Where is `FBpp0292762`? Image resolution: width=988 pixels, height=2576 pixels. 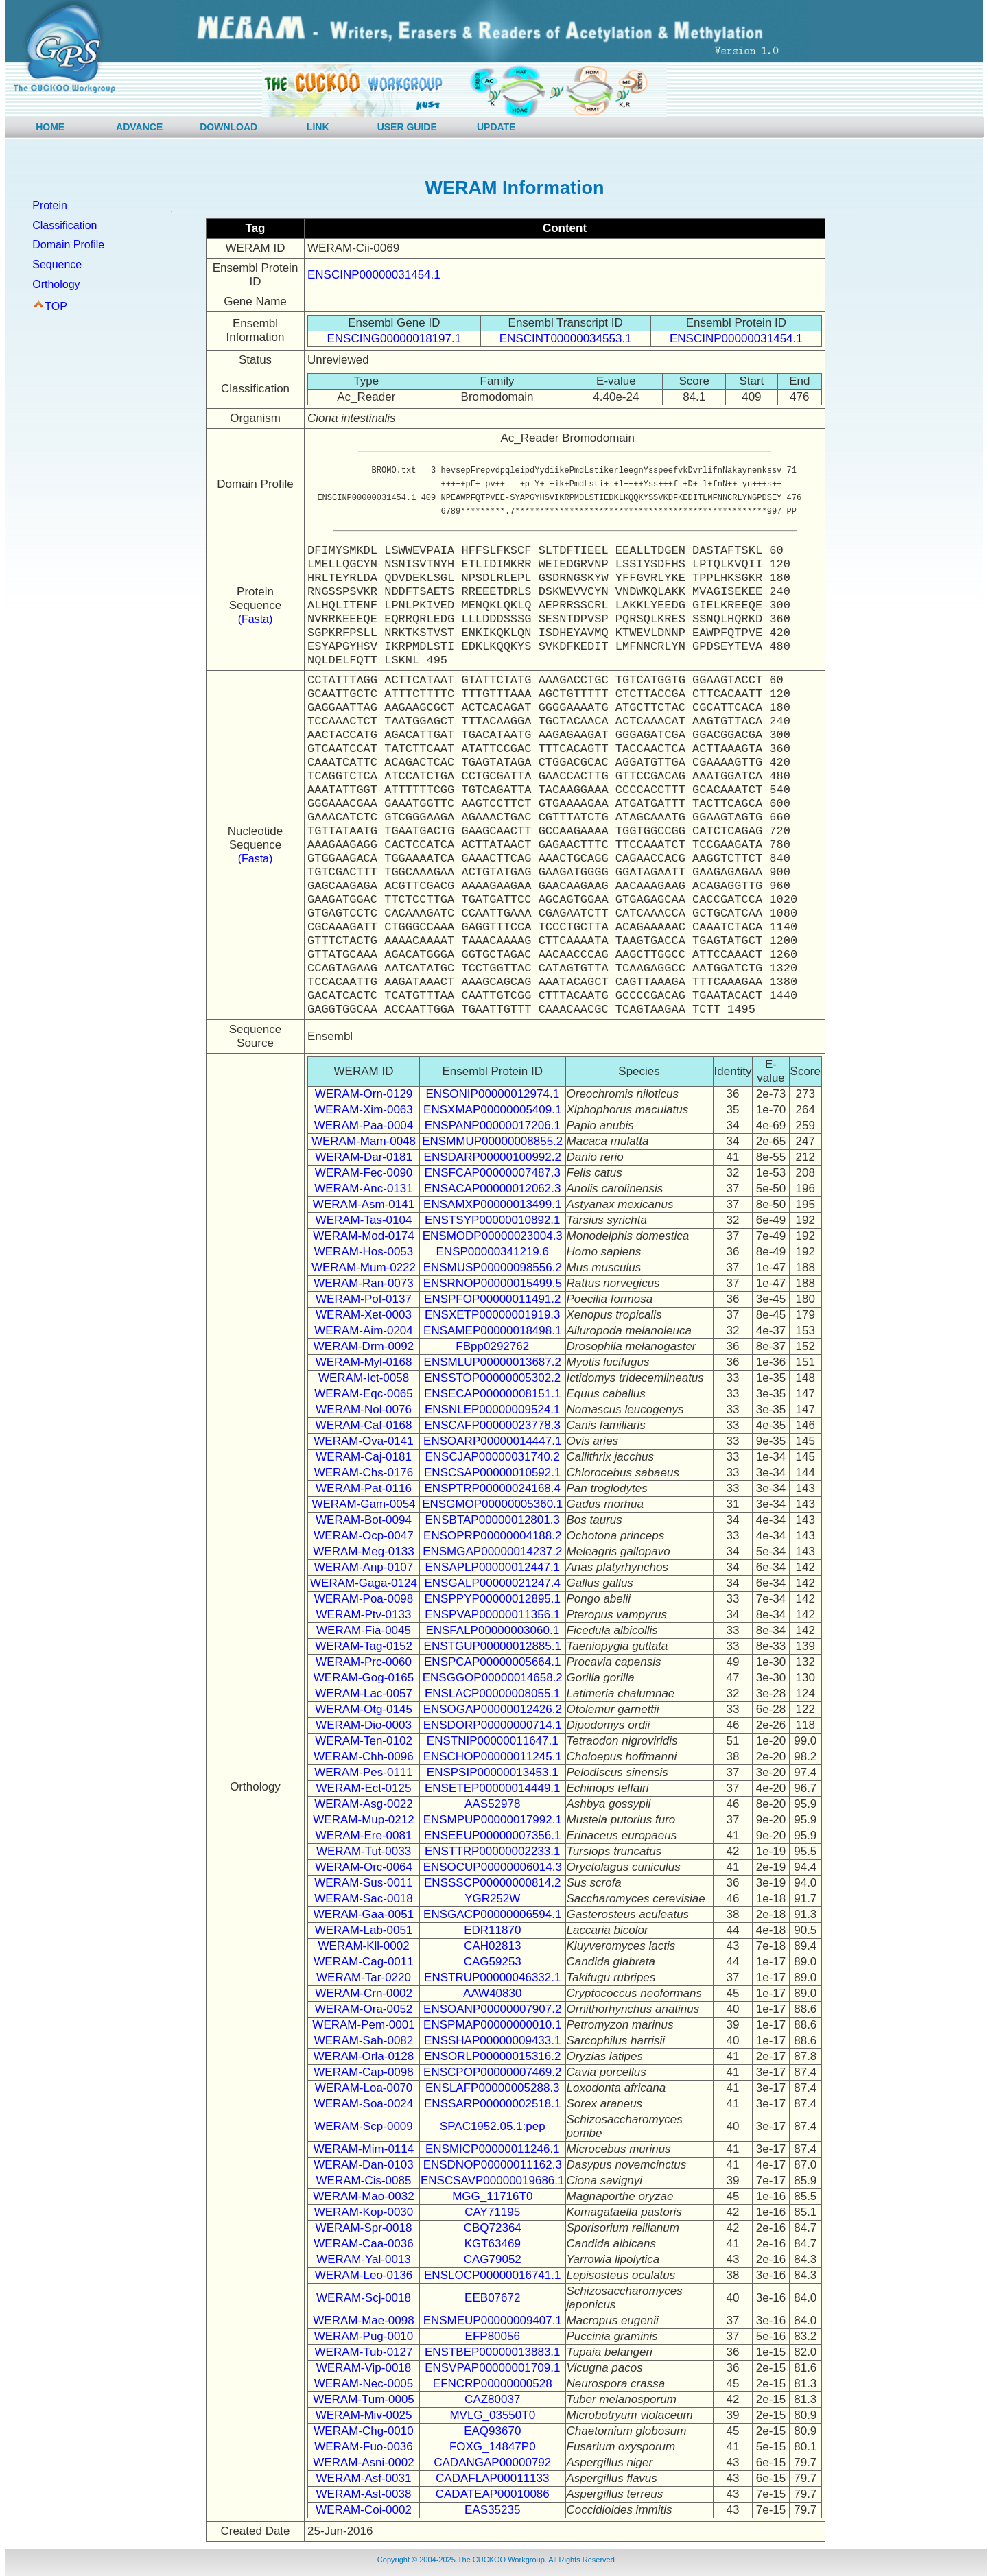 FBpp0292762 is located at coordinates (492, 1346).